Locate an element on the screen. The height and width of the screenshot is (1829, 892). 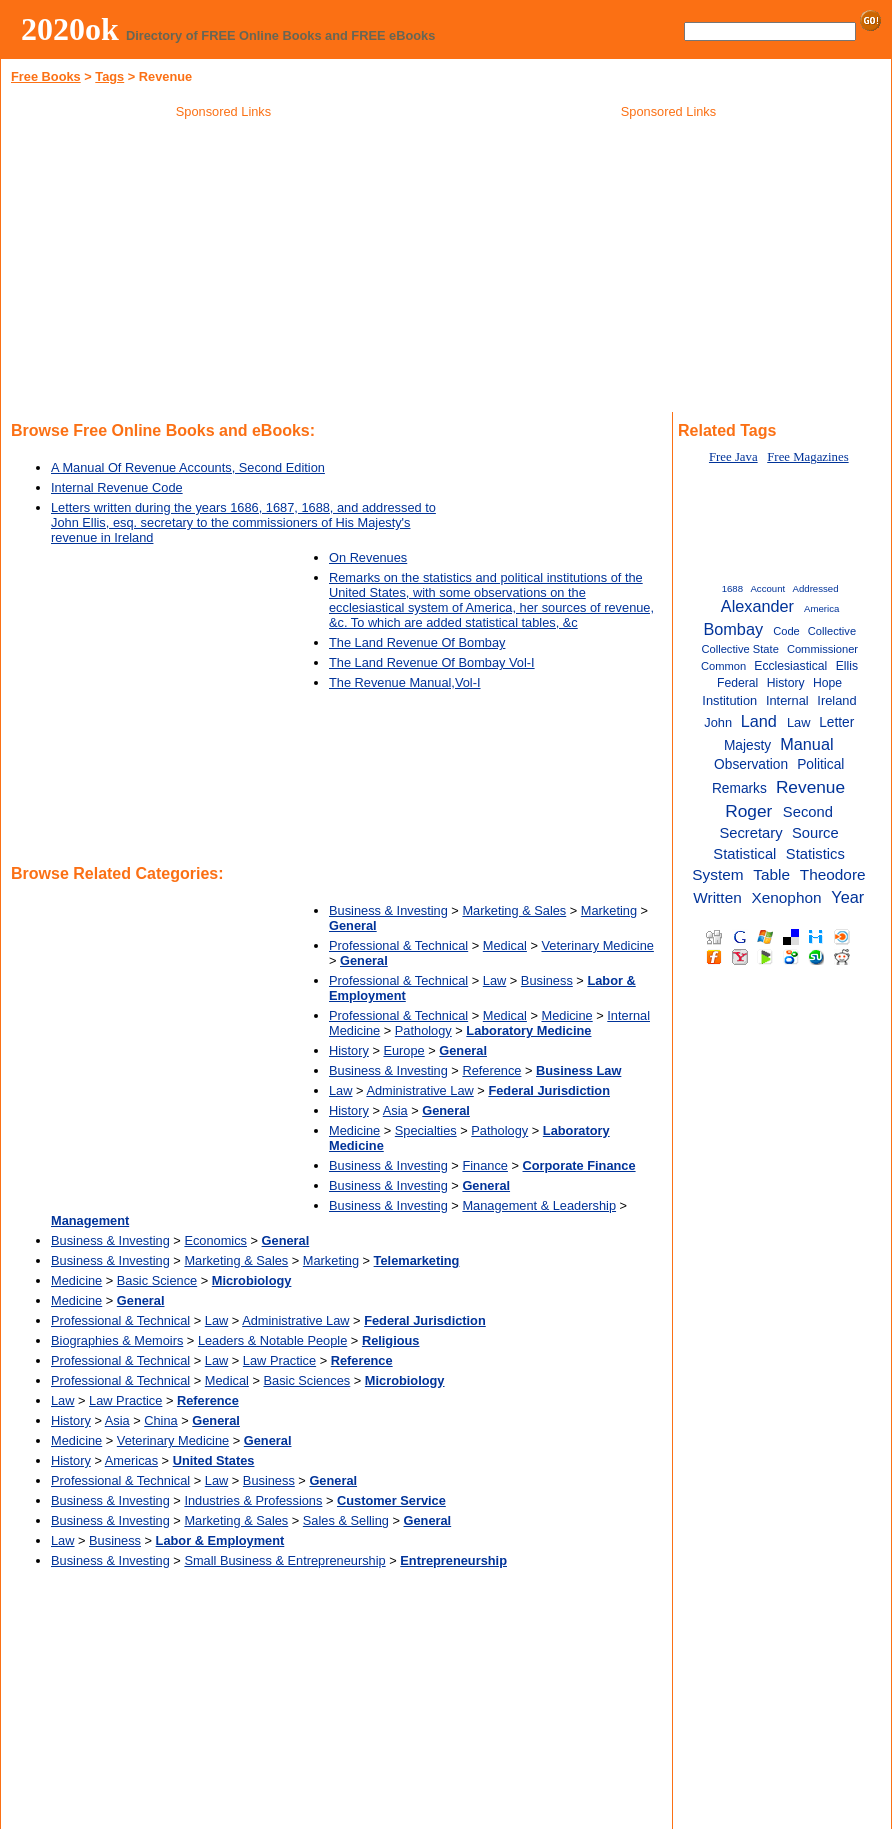
Addressed is located at coordinates (816, 588).